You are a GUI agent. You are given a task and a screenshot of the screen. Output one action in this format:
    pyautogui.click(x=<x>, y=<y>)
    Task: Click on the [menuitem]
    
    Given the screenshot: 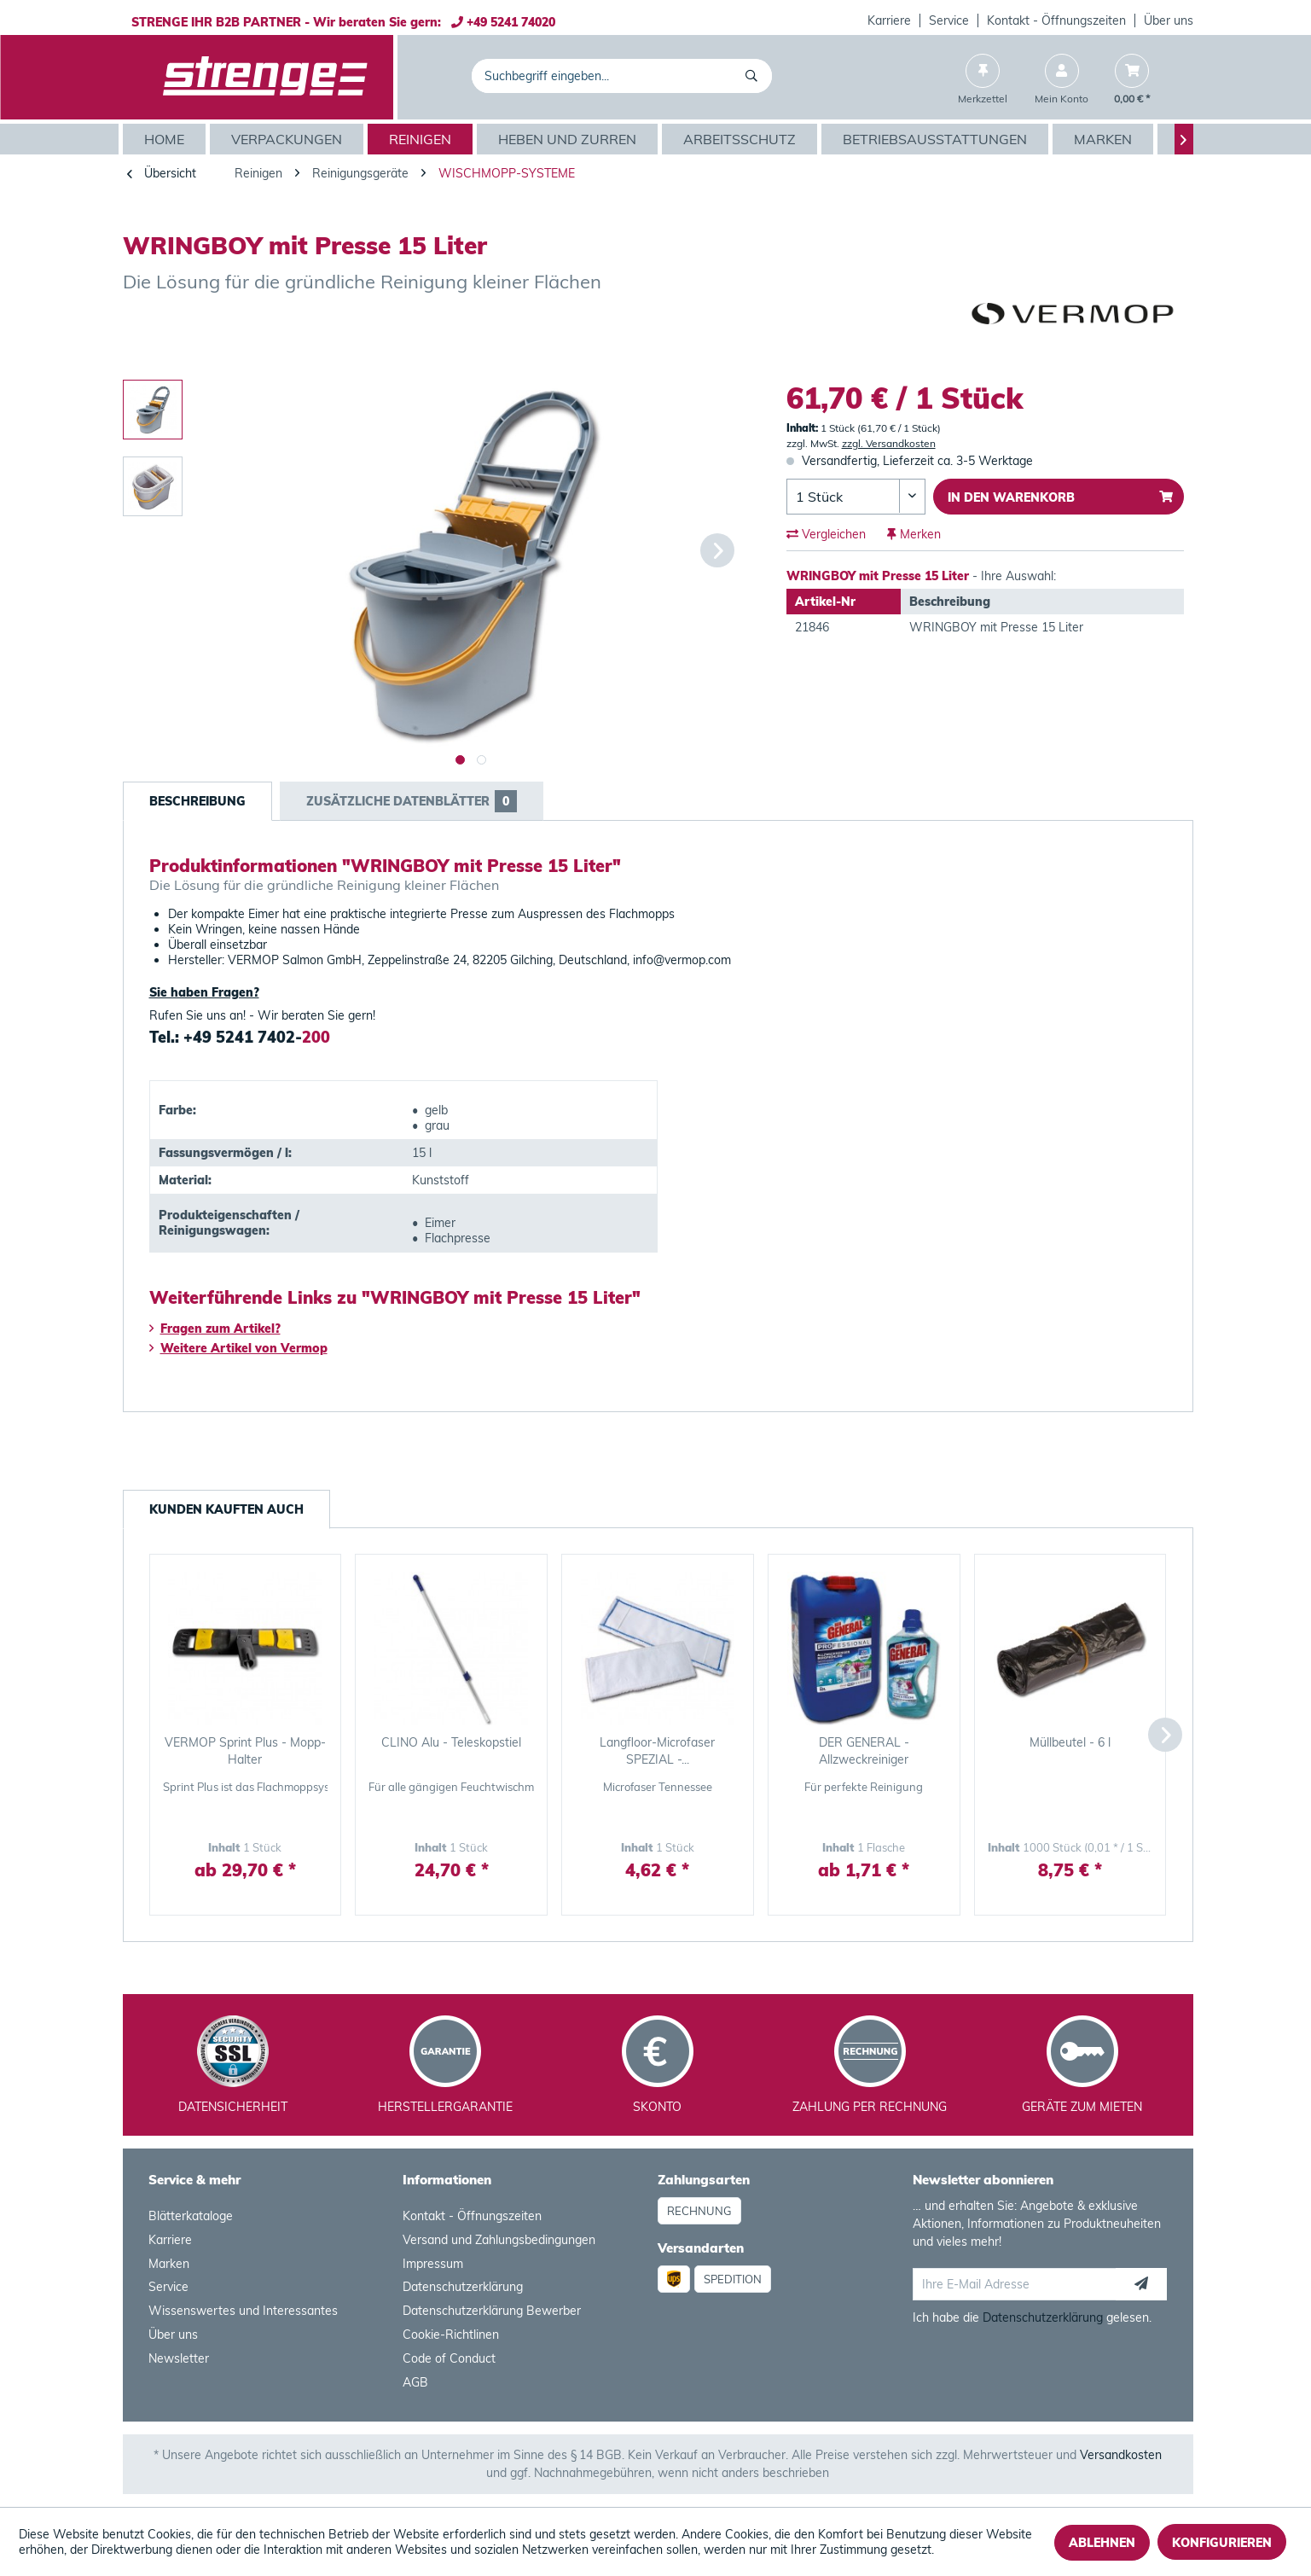 What is the action you would take?
    pyautogui.click(x=889, y=20)
    